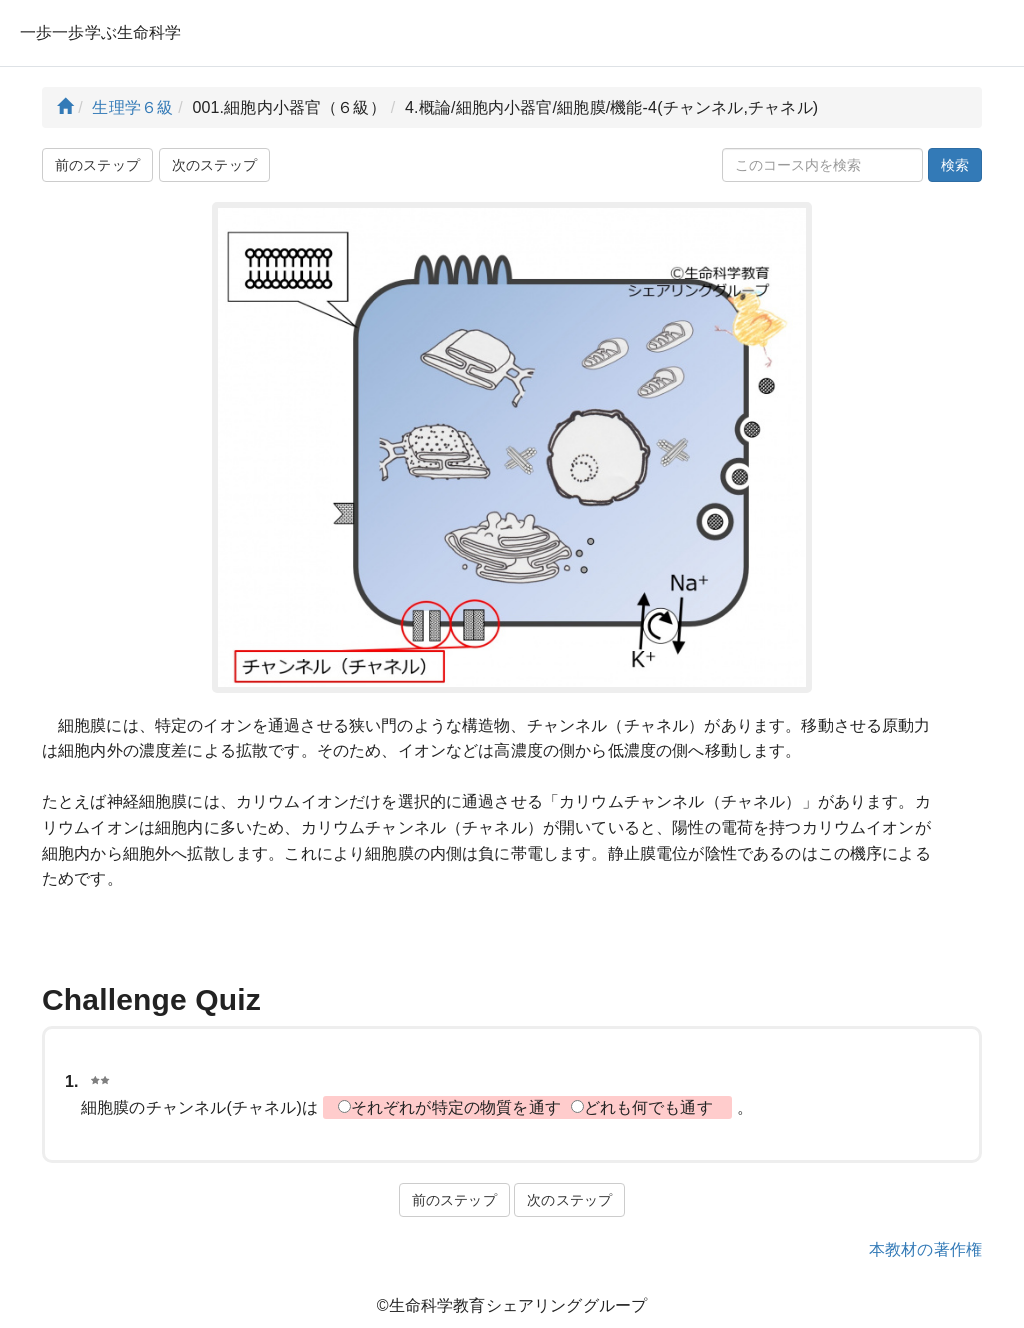 The width and height of the screenshot is (1024, 1328). Describe the element at coordinates (97, 165) in the screenshot. I see `前のステップ [button]` at that location.